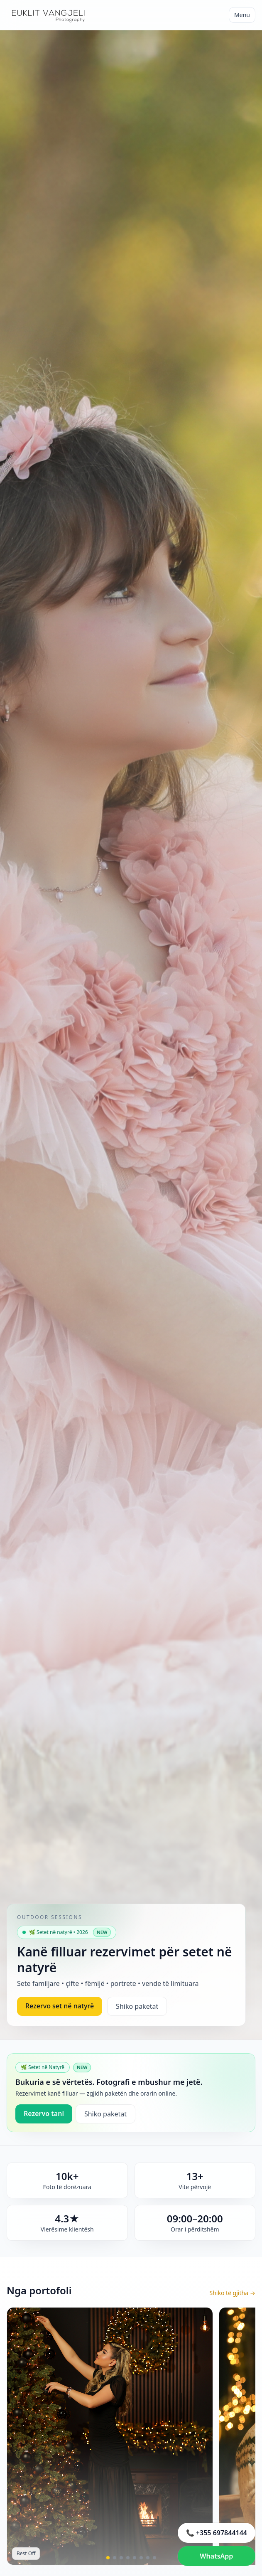 Image resolution: width=262 pixels, height=2576 pixels. I want to click on Rezervo set në natyrë, so click(59, 2005).